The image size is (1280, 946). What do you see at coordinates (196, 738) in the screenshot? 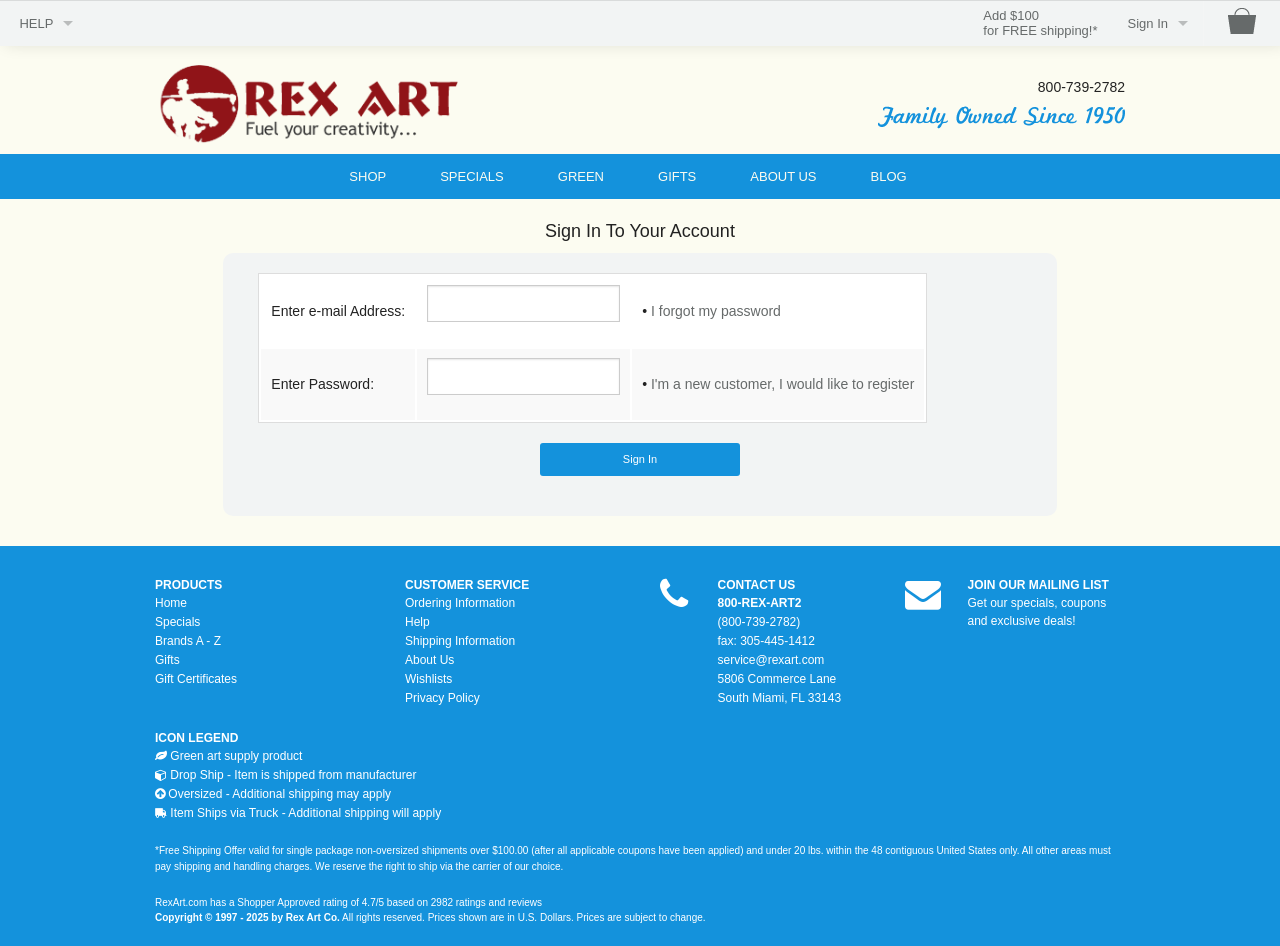
I see `ICON LEGEND` at bounding box center [196, 738].